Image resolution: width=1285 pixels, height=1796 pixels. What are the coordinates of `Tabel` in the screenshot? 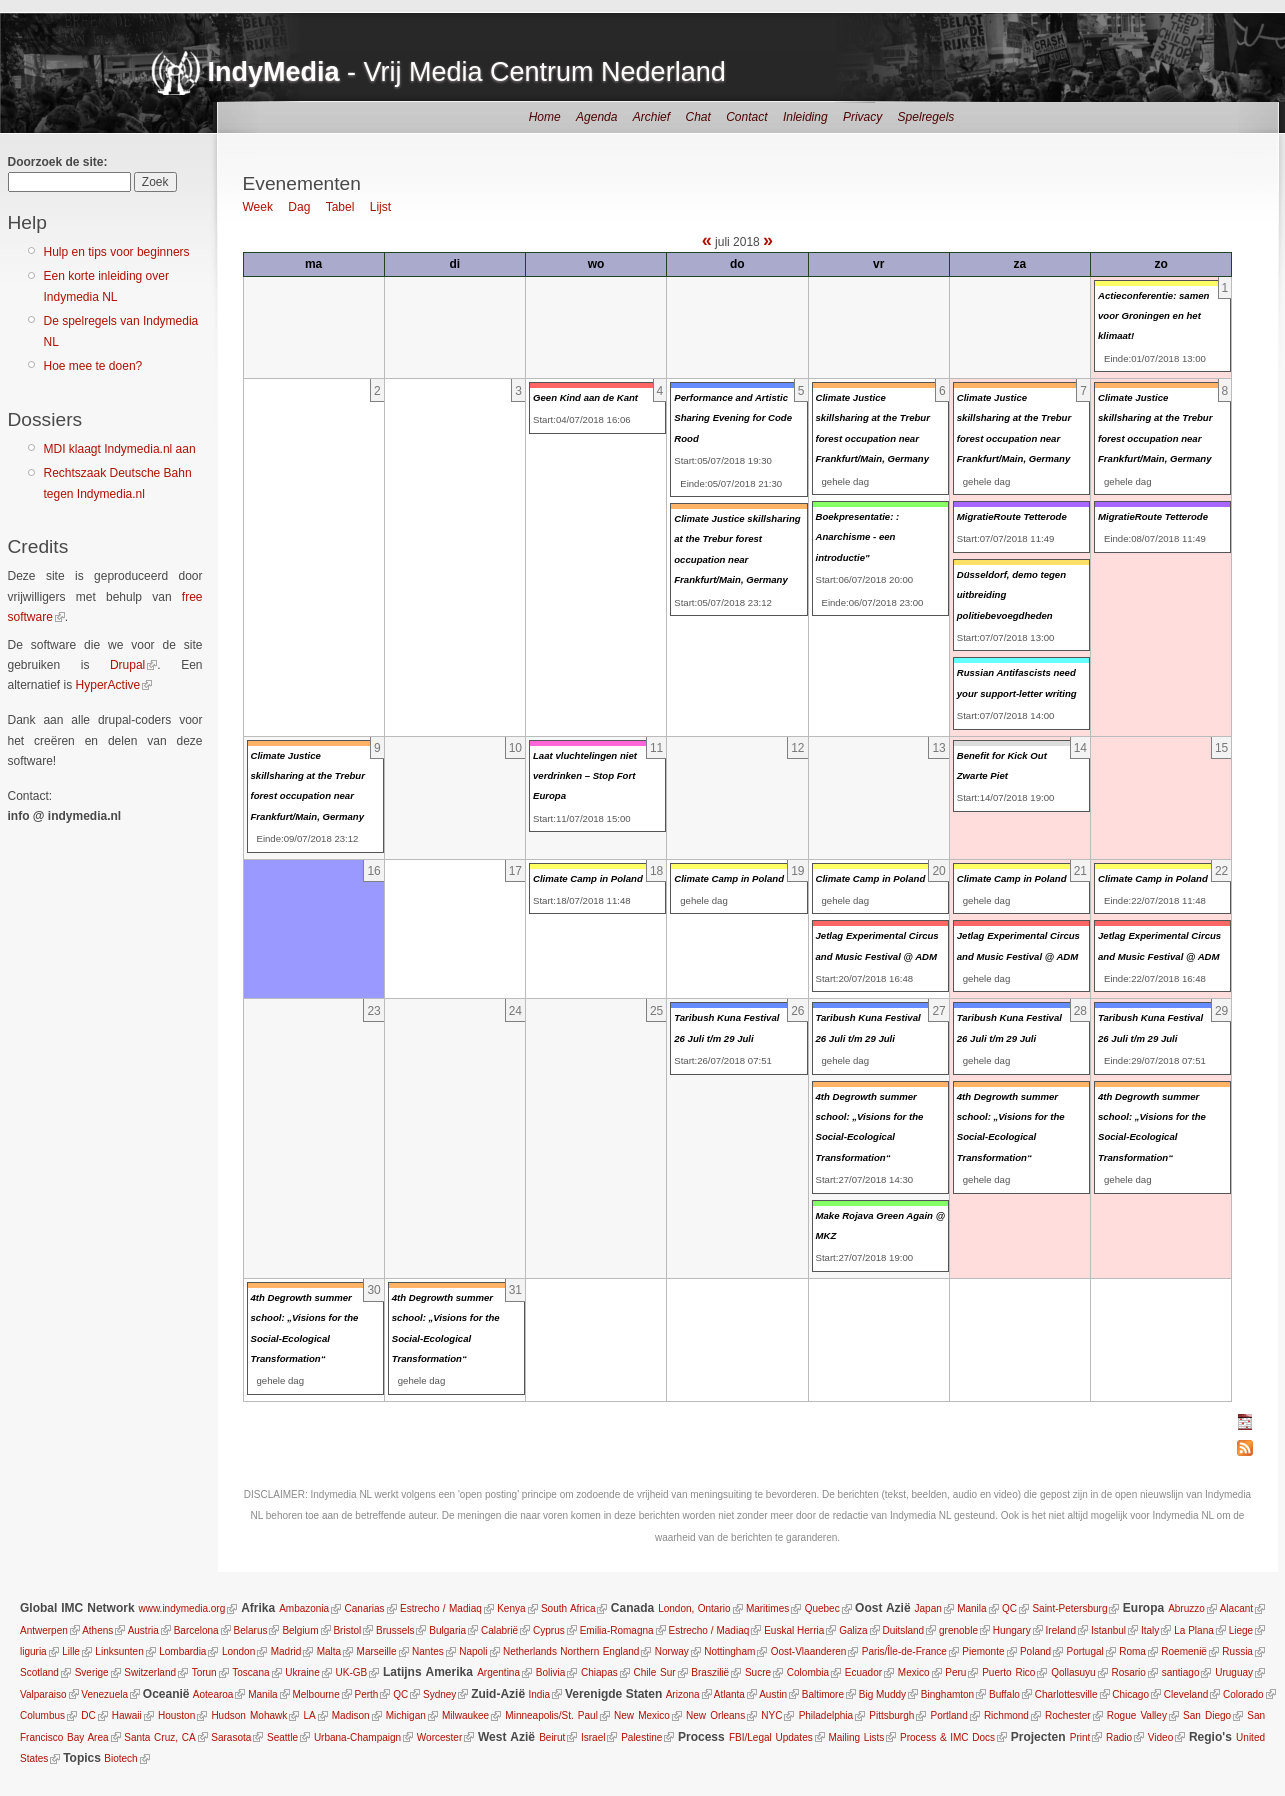 It's located at (340, 207).